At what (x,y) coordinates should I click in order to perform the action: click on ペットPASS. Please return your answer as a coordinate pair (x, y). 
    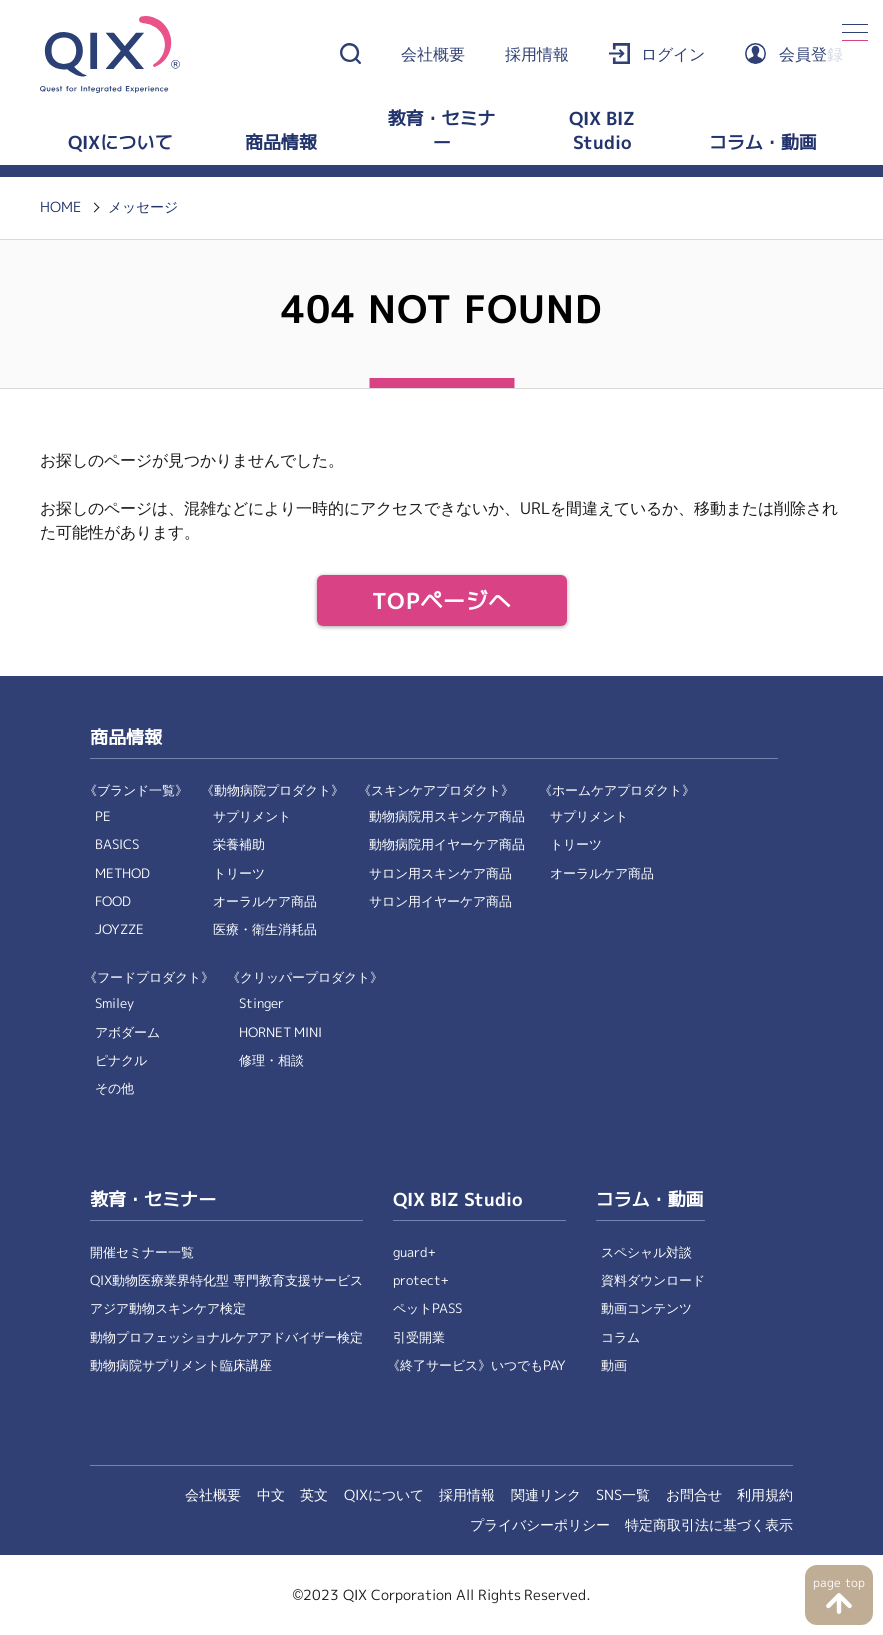
    Looking at the image, I should click on (427, 1308).